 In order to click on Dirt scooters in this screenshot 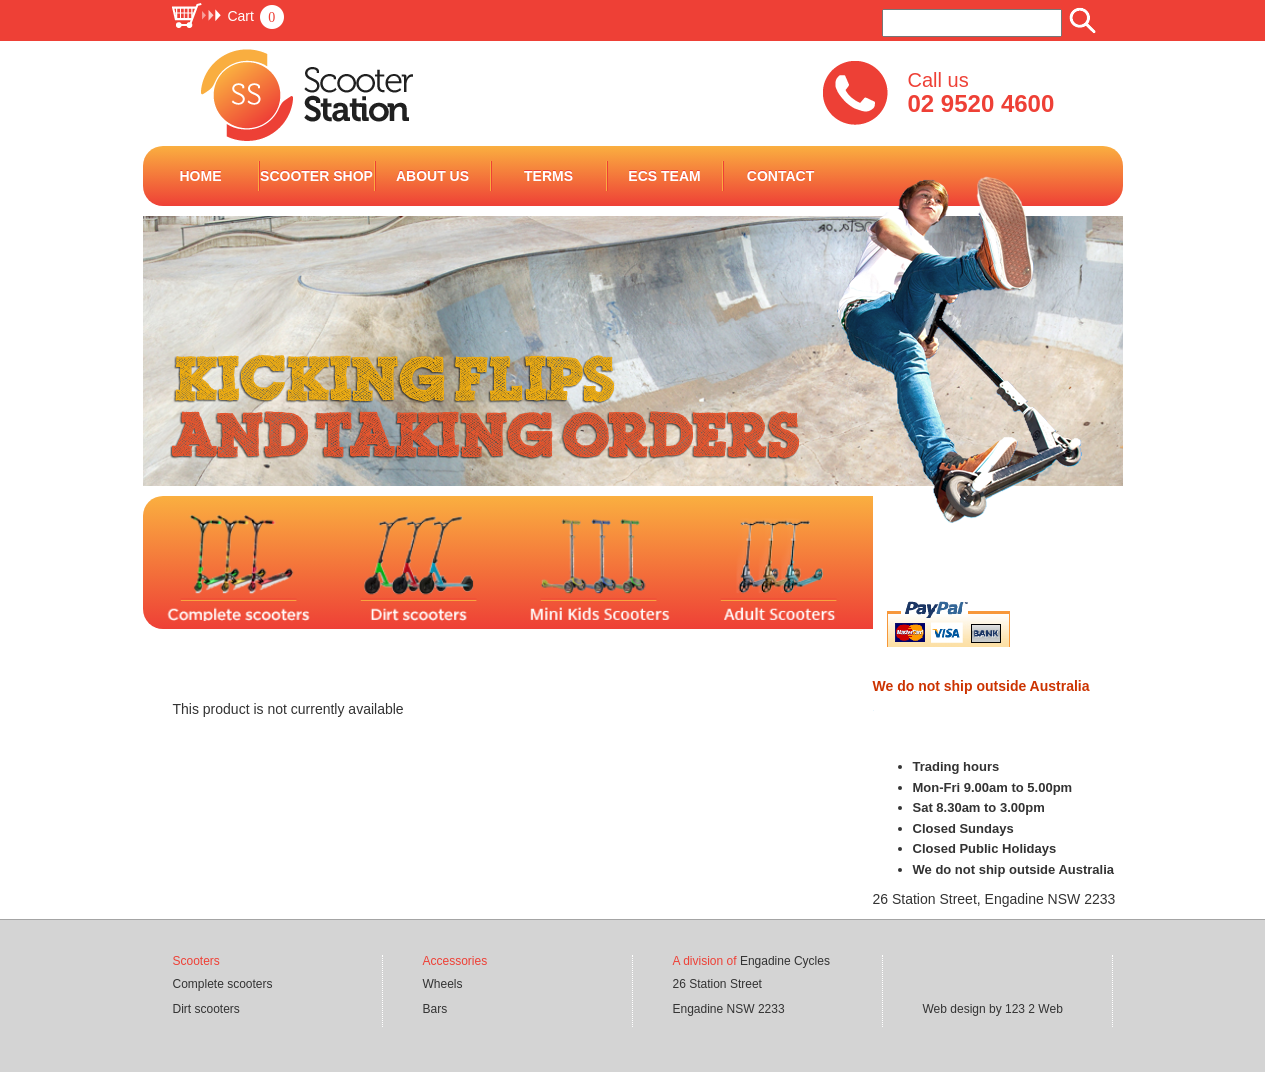, I will do `click(206, 1009)`.